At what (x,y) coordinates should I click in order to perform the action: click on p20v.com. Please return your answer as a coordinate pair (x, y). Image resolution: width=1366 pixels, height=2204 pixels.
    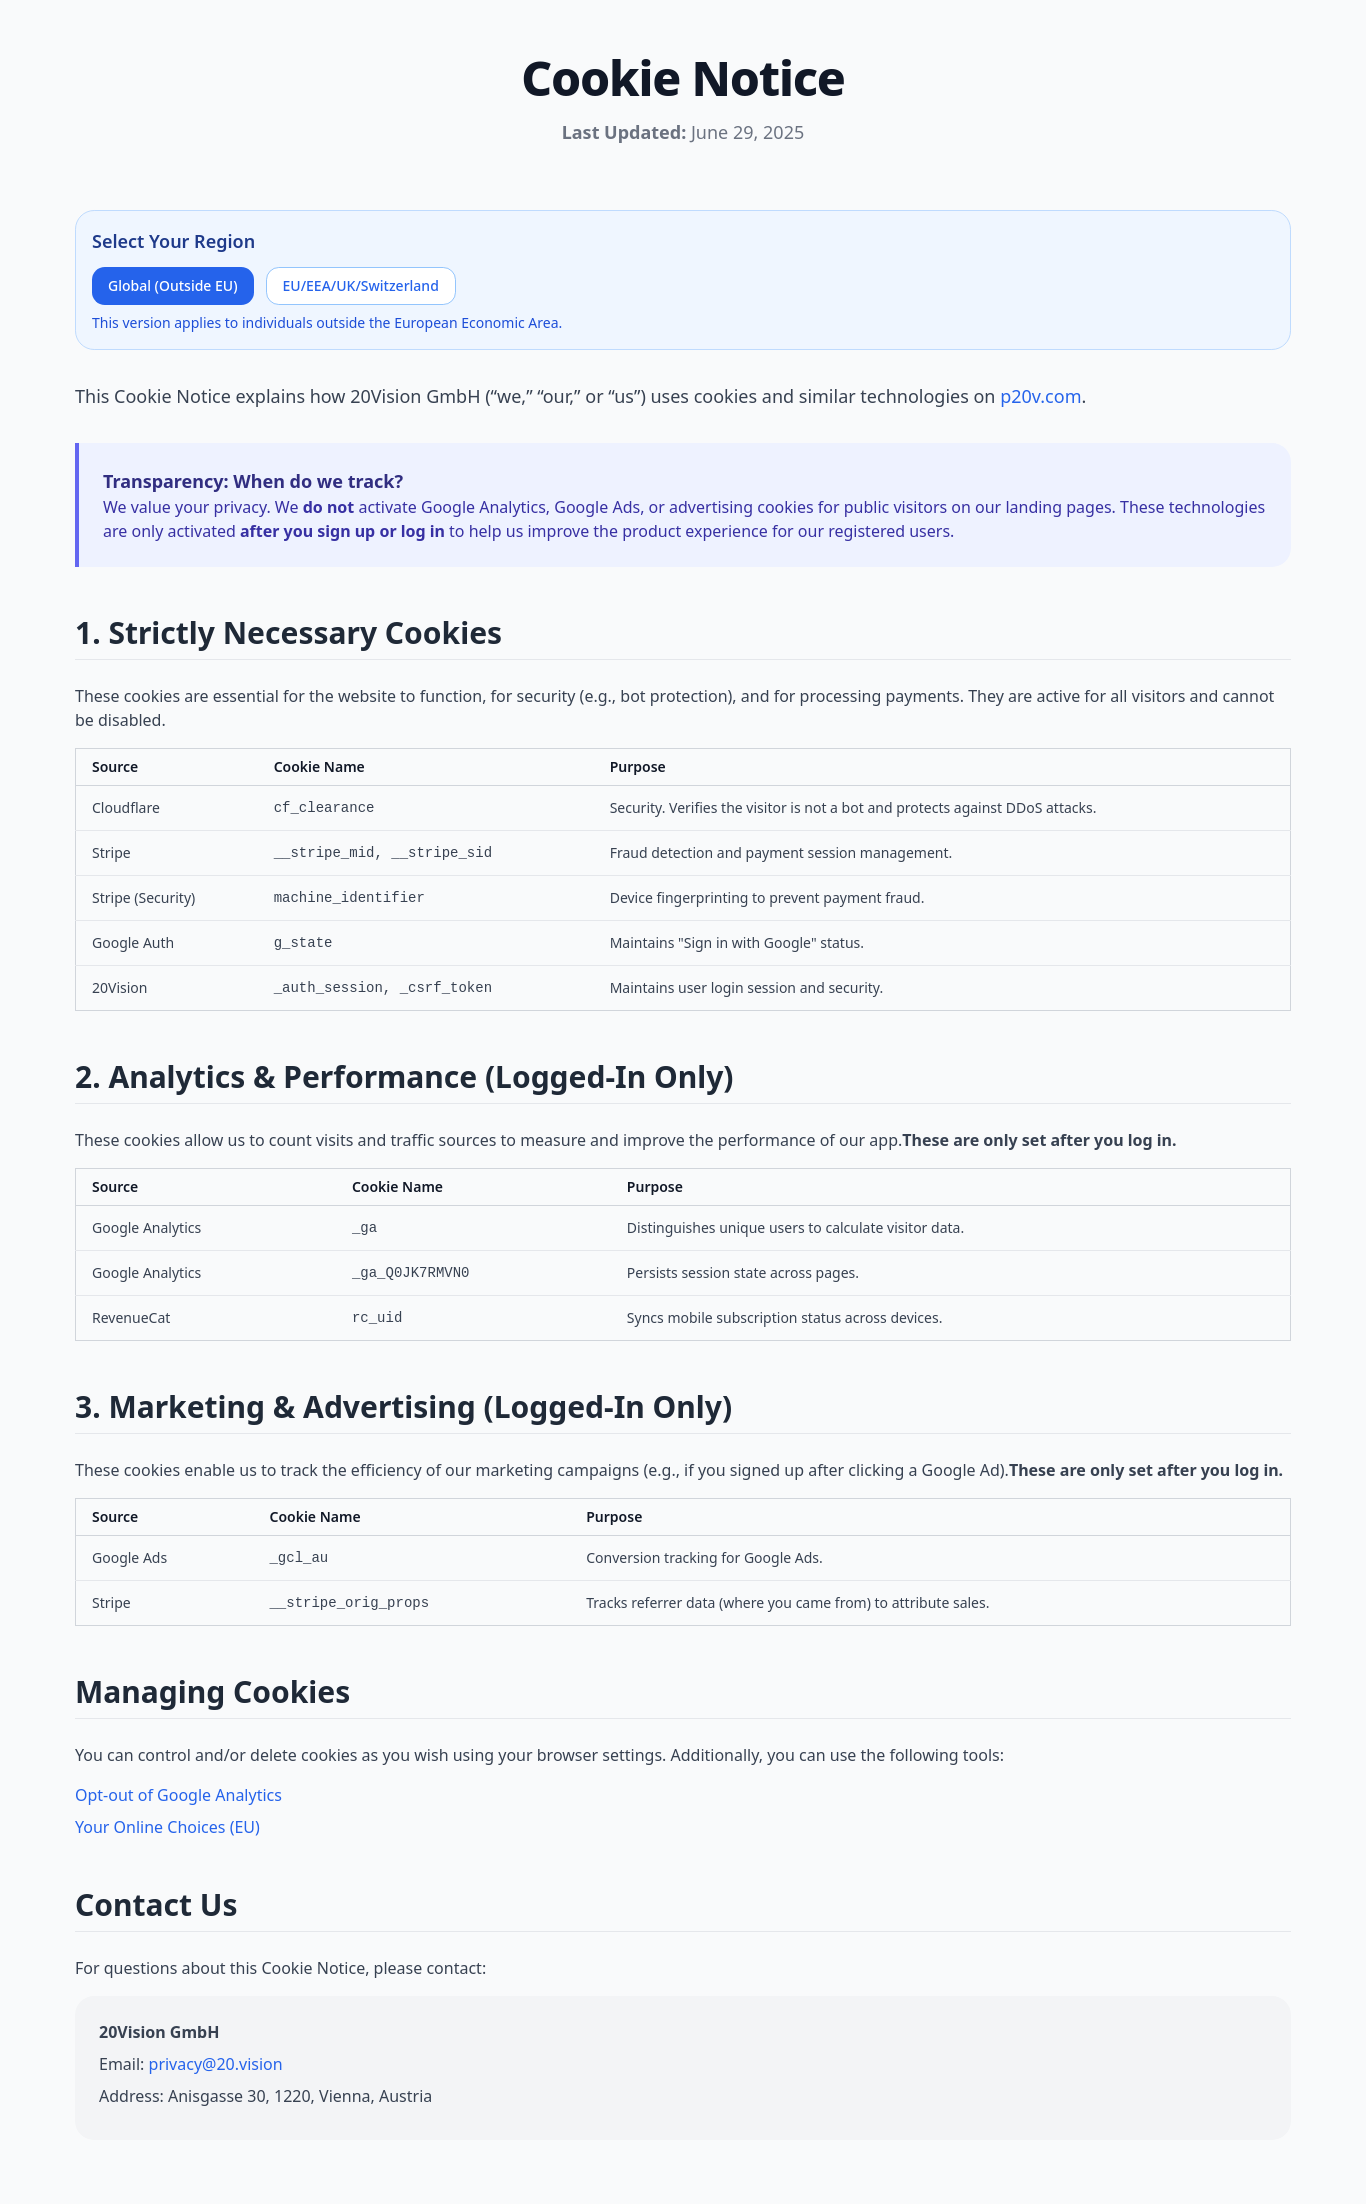
    Looking at the image, I should click on (1040, 396).